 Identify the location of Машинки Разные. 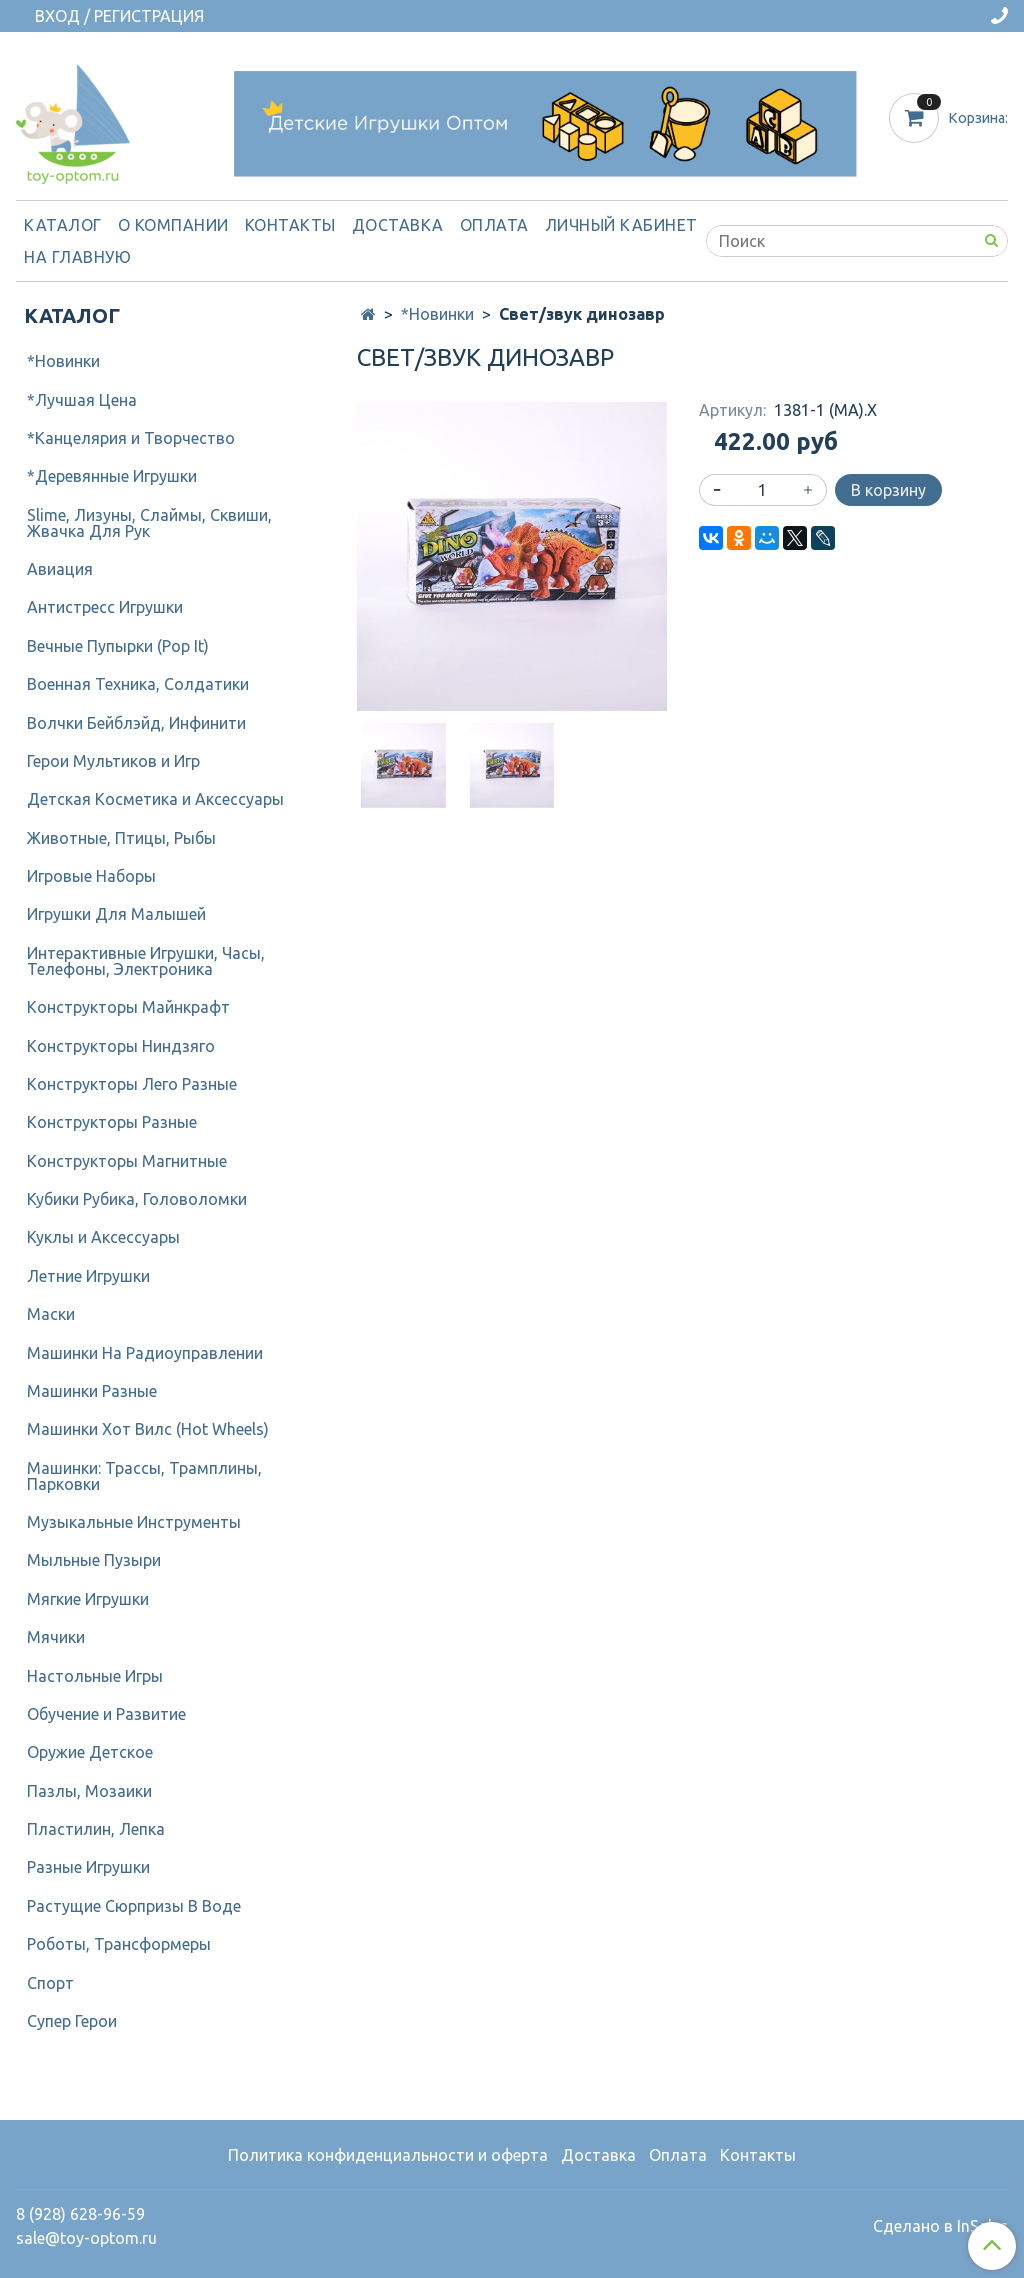
(92, 1391).